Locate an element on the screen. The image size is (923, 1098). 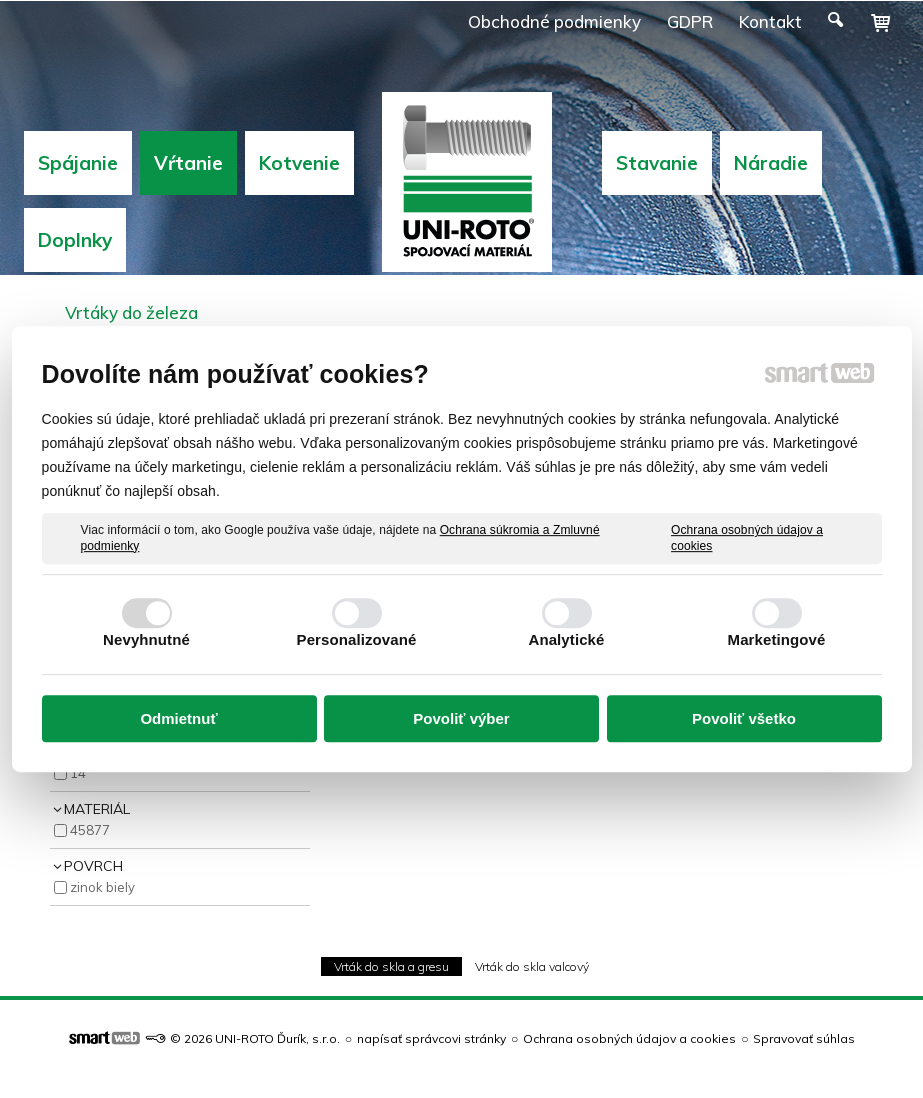
Odmietnuť is located at coordinates (178, 718).